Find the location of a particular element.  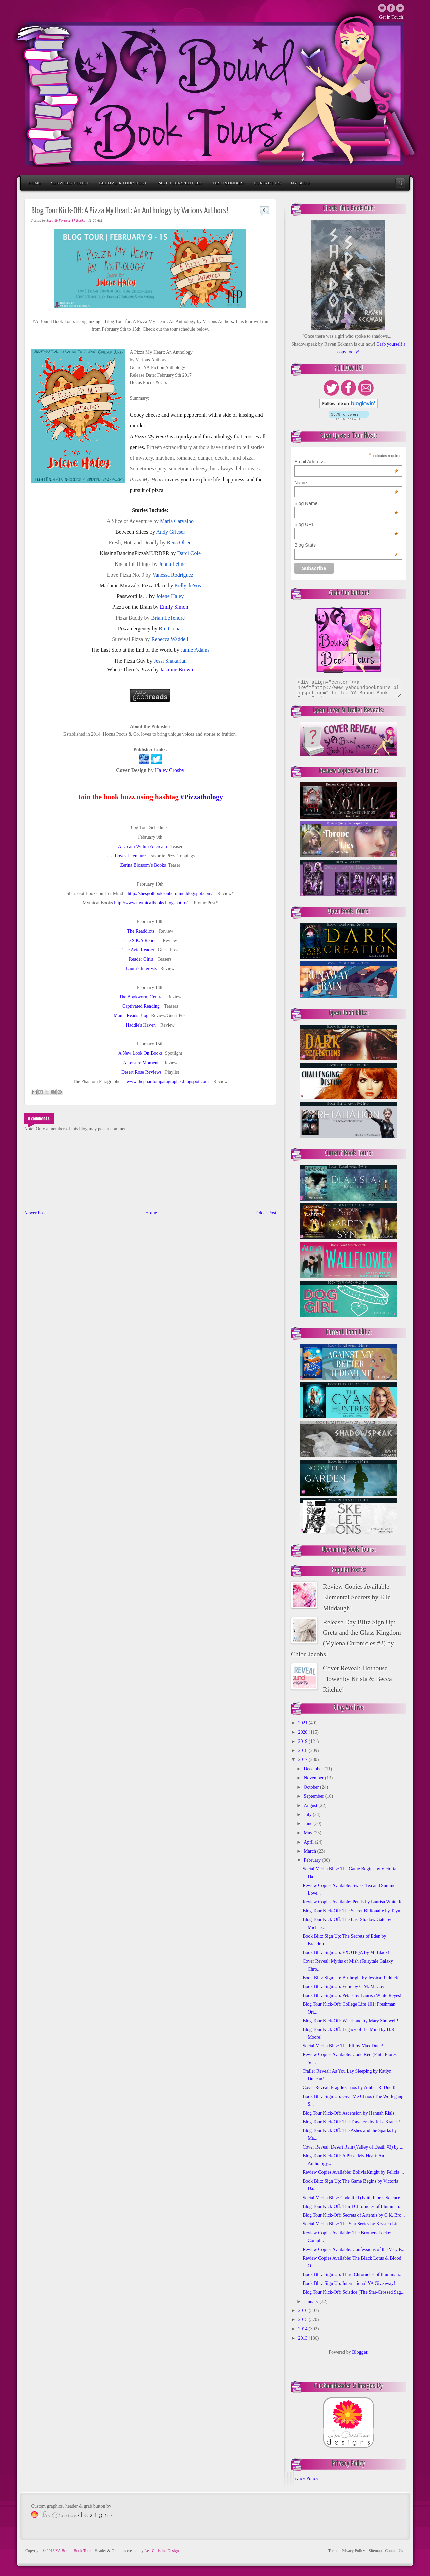

April is located at coordinates (309, 1842).